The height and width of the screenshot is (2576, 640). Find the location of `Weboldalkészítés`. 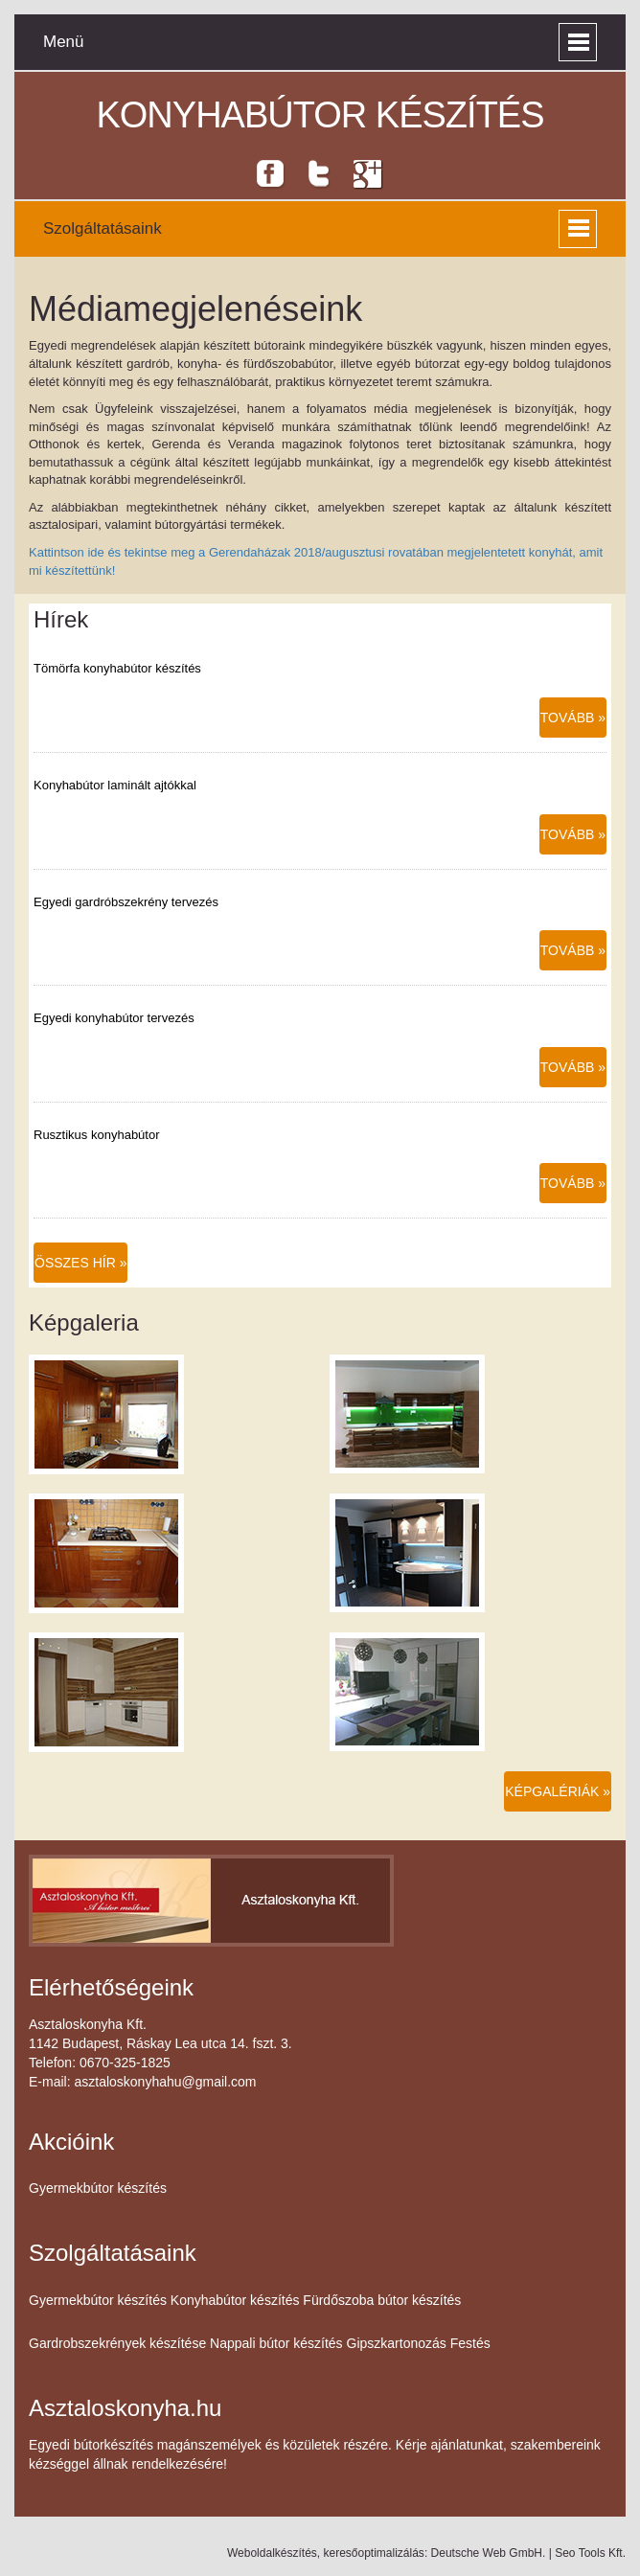

Weboldalkészítés is located at coordinates (272, 2553).